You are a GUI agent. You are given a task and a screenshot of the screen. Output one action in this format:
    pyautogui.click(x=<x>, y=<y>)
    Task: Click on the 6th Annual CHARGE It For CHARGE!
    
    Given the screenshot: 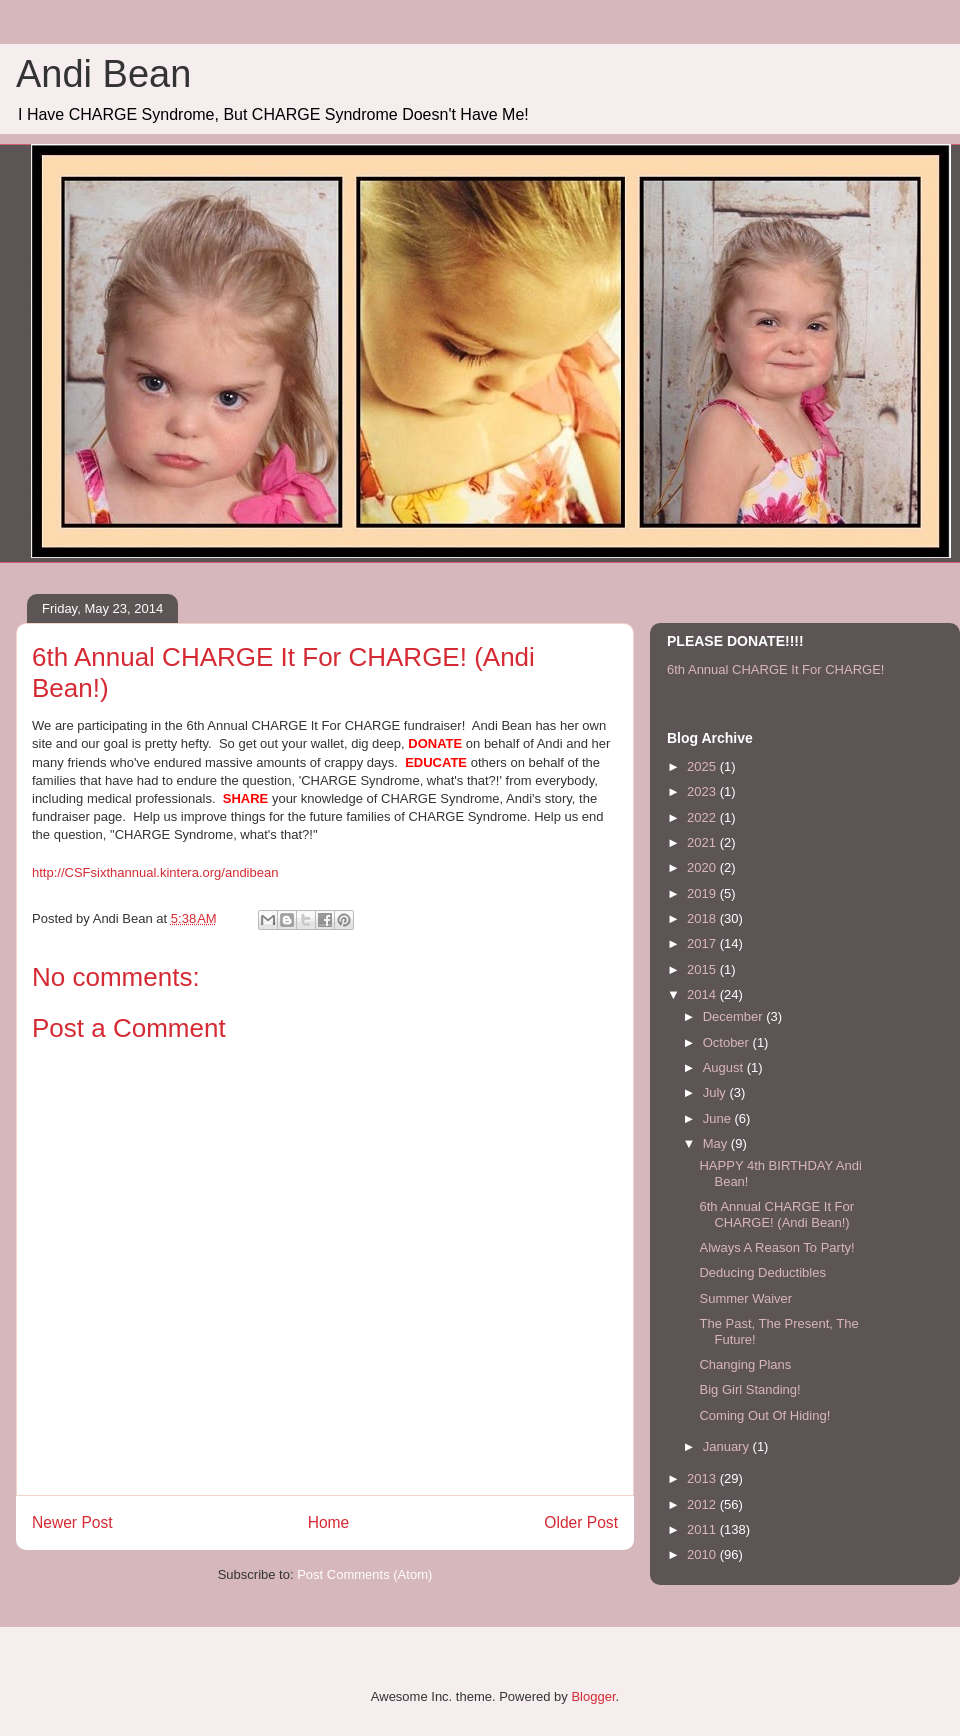 What is the action you would take?
    pyautogui.click(x=775, y=669)
    